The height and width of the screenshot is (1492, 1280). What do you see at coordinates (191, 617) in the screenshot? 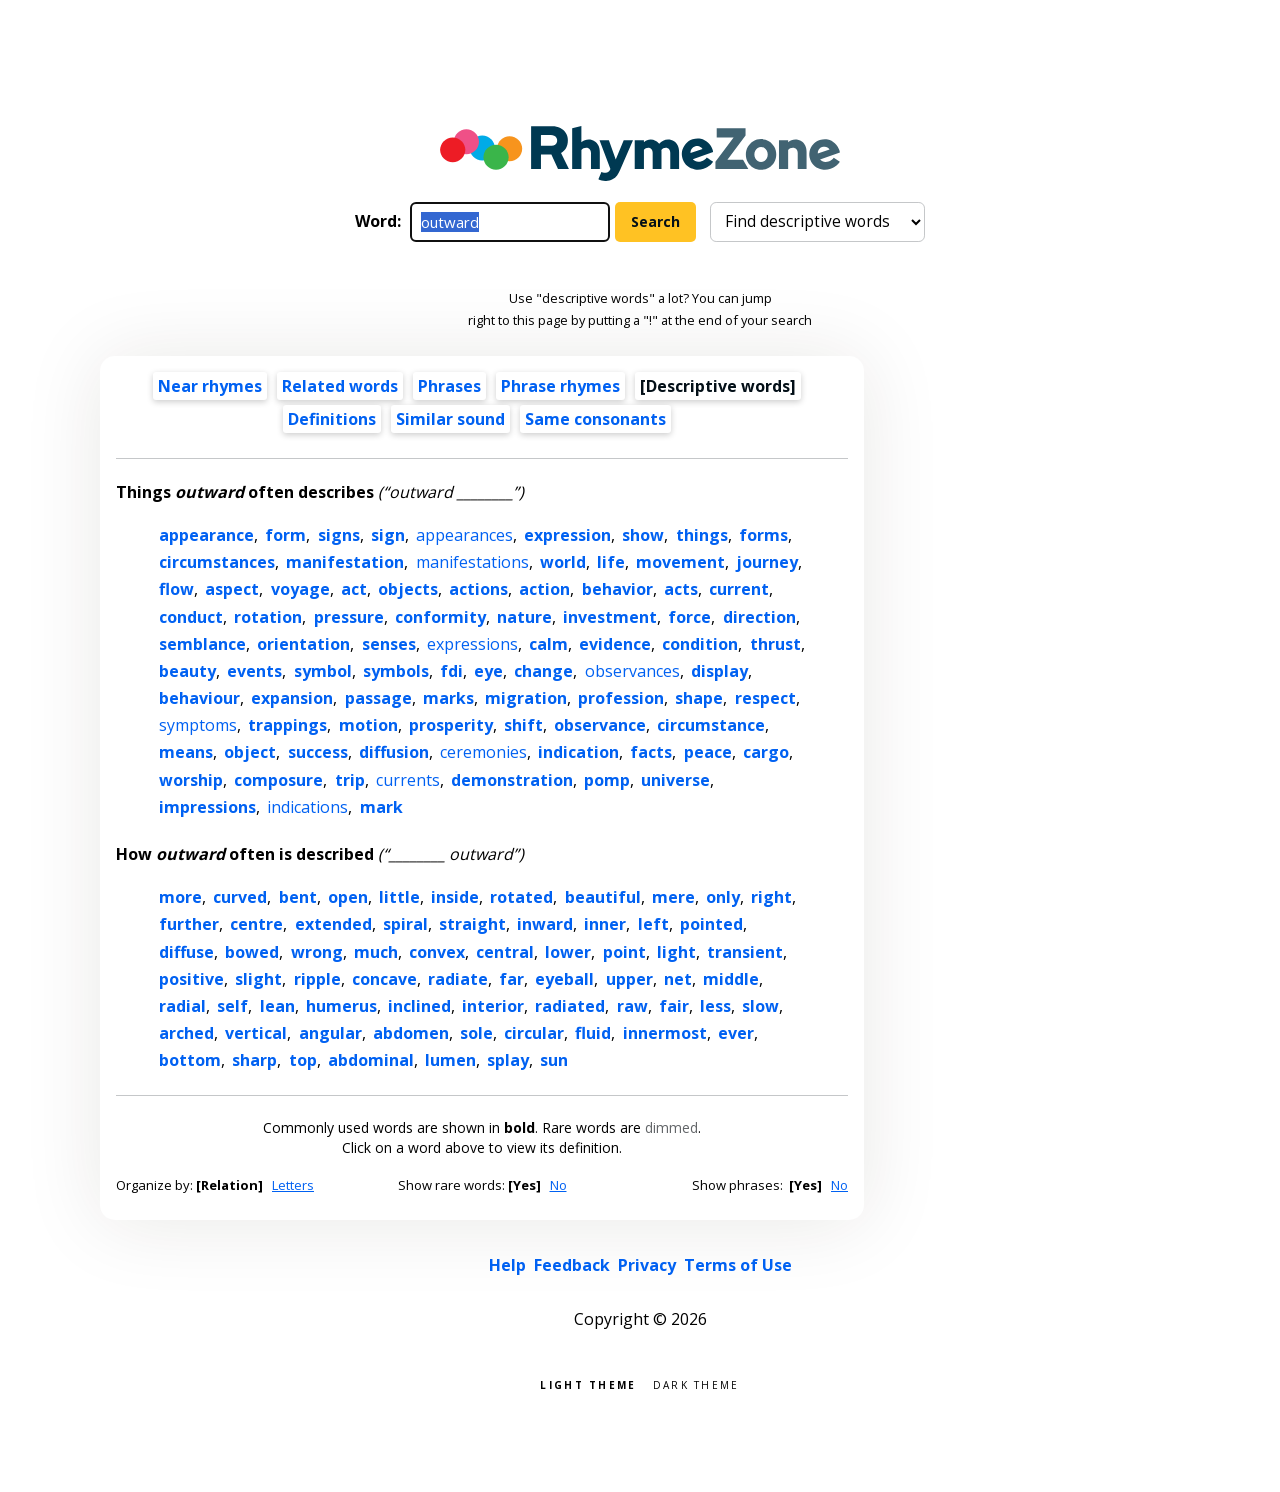
I see `conduct` at bounding box center [191, 617].